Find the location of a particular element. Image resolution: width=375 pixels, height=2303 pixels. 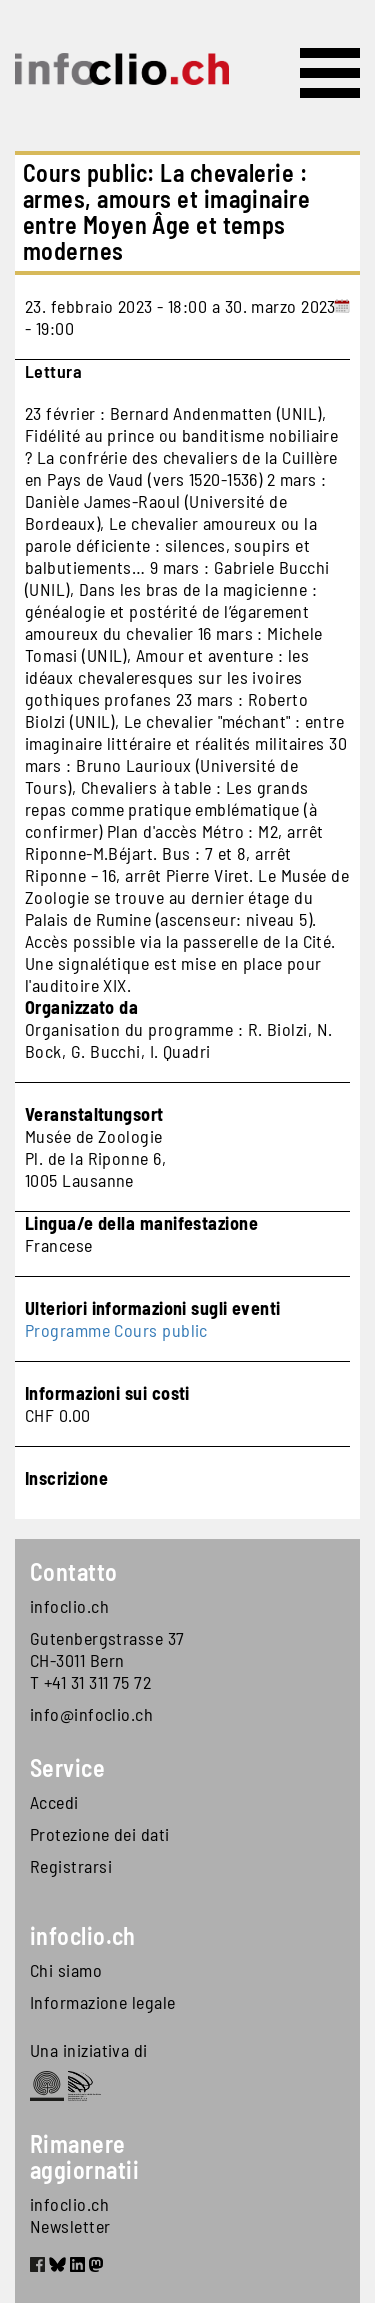

[Toggle navigation] is located at coordinates (330, 73).